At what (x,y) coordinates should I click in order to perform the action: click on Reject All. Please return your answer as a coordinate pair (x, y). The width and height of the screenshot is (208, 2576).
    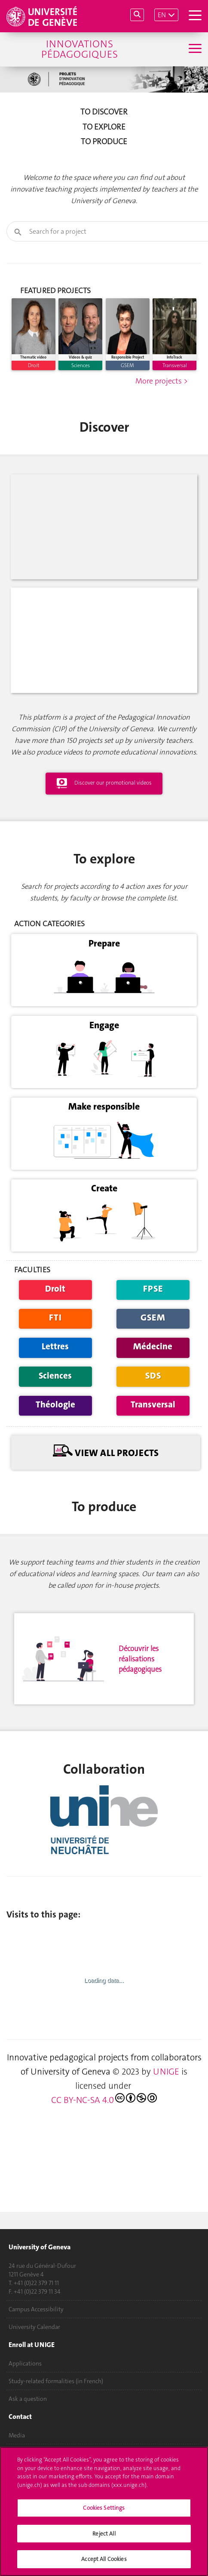
    Looking at the image, I should click on (103, 2533).